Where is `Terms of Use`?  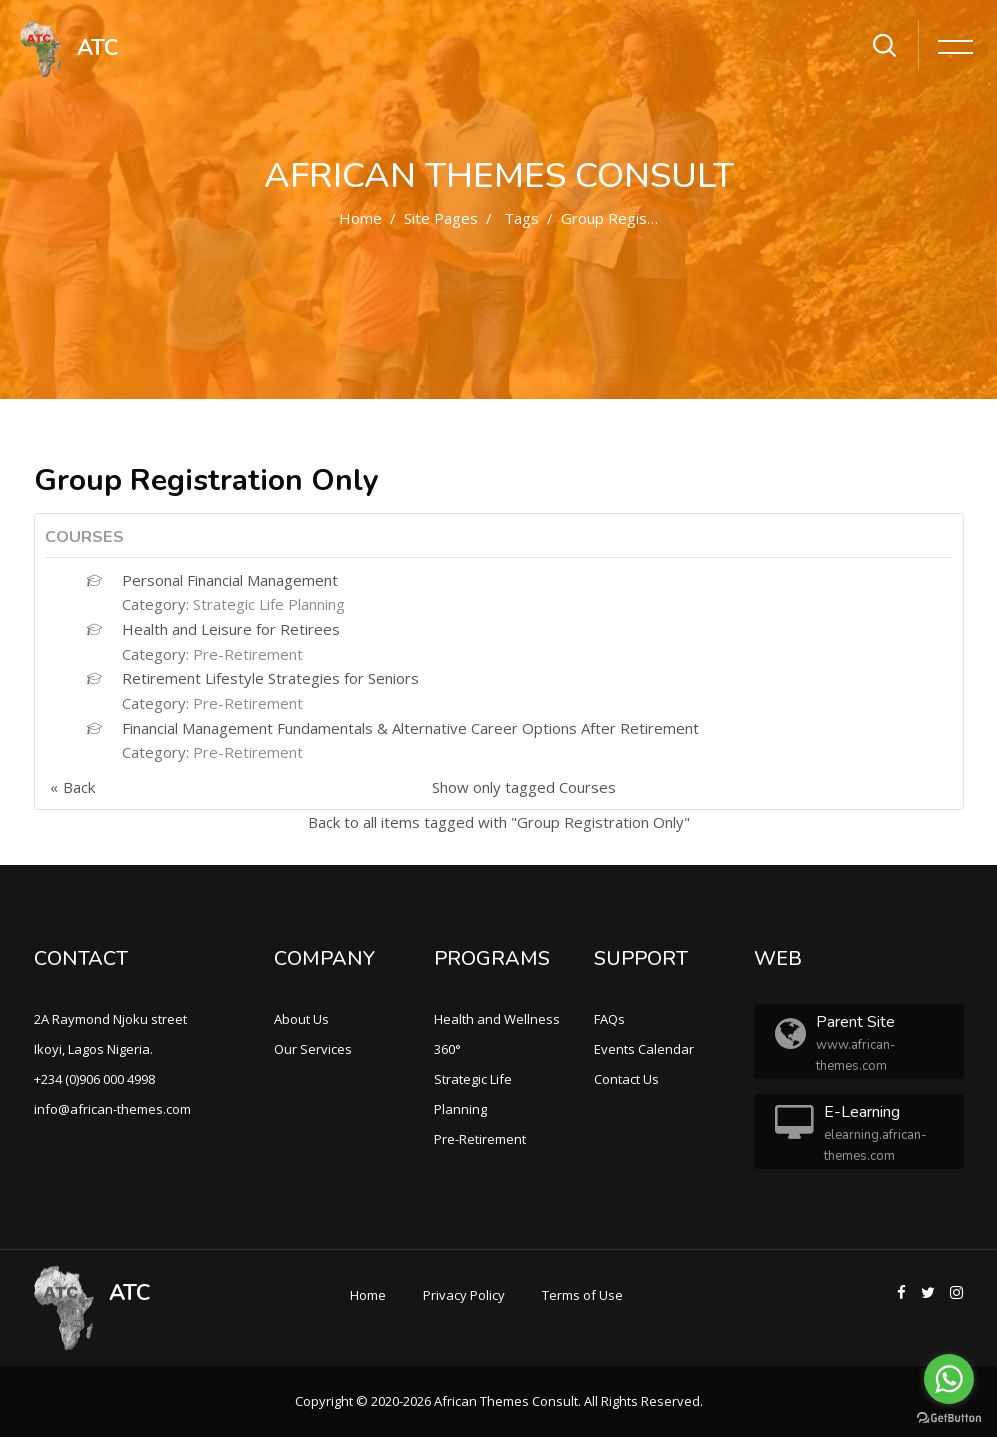 Terms of Use is located at coordinates (582, 1295).